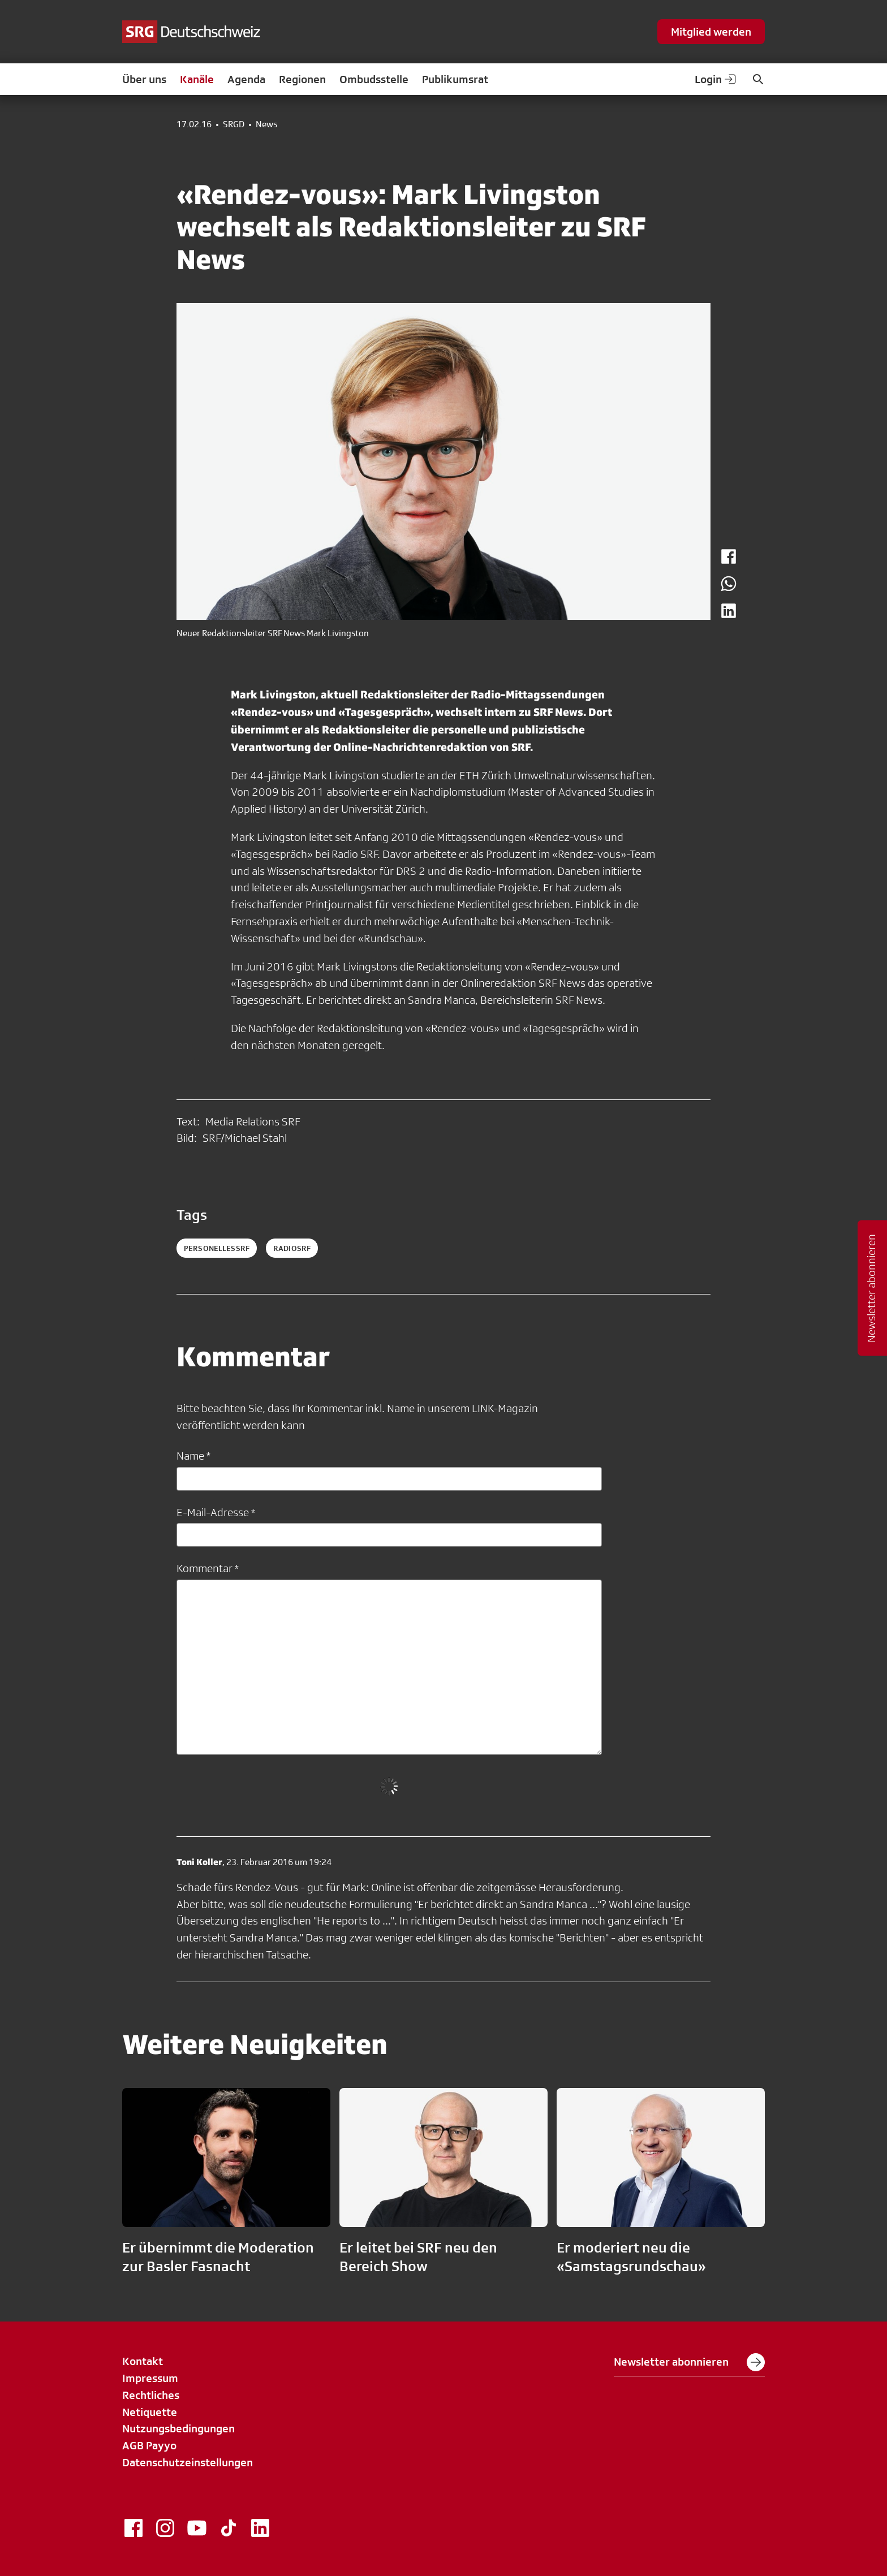 The image size is (887, 2576). I want to click on Rechtliches, so click(150, 2395).